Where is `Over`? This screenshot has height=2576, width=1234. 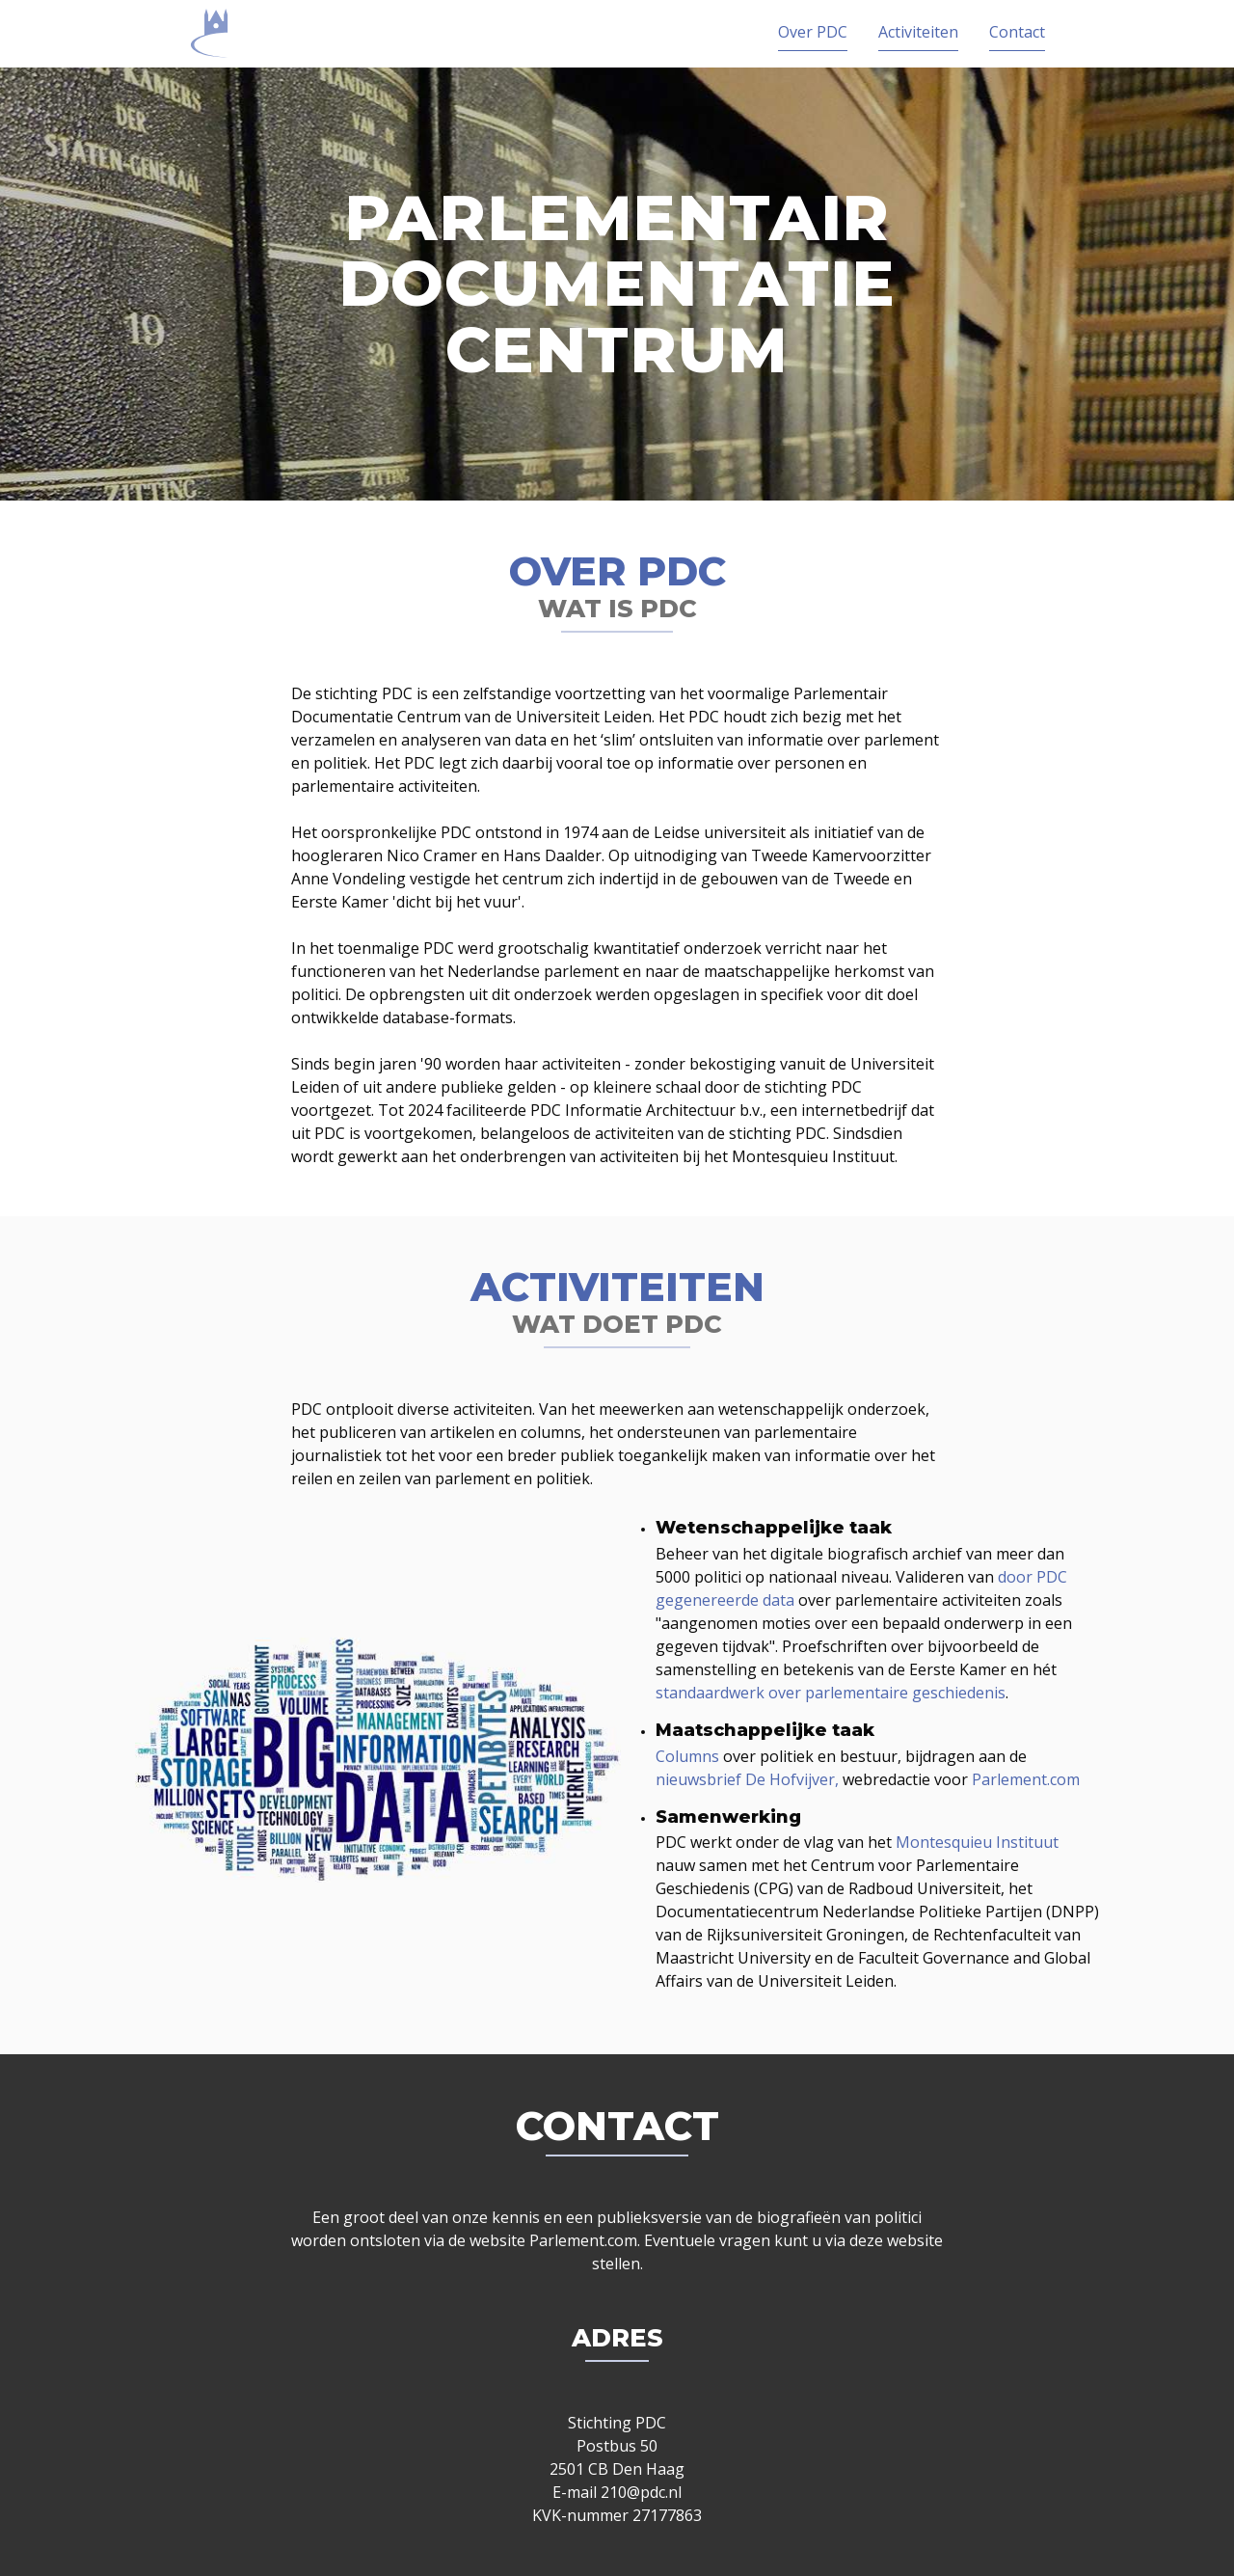
Over is located at coordinates (812, 31).